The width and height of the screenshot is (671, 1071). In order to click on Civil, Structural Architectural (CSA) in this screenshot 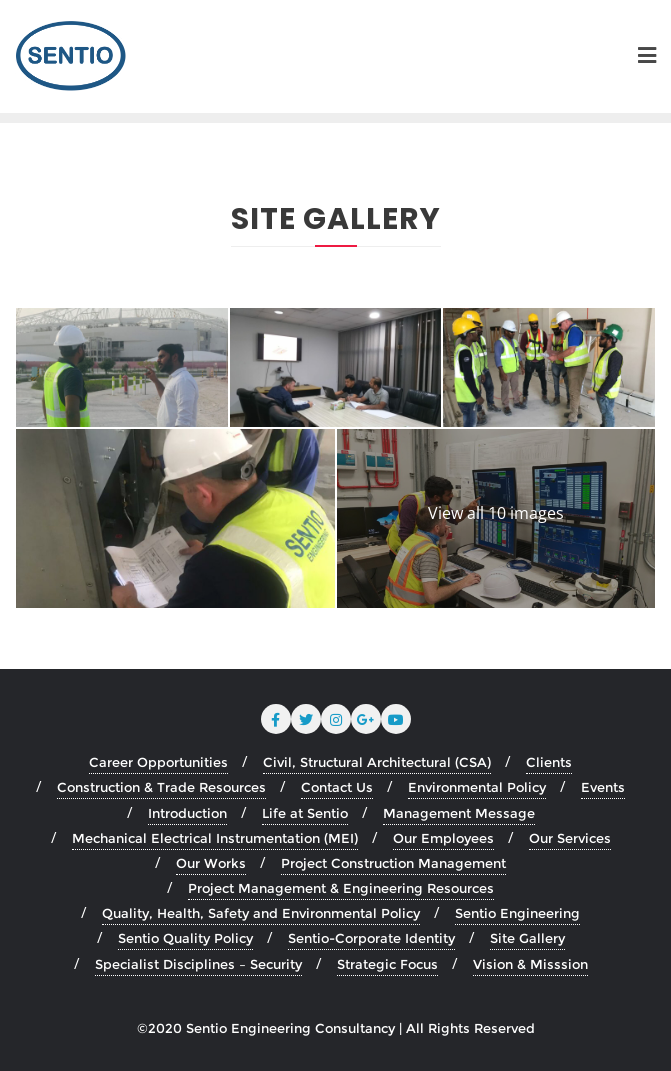, I will do `click(377, 762)`.